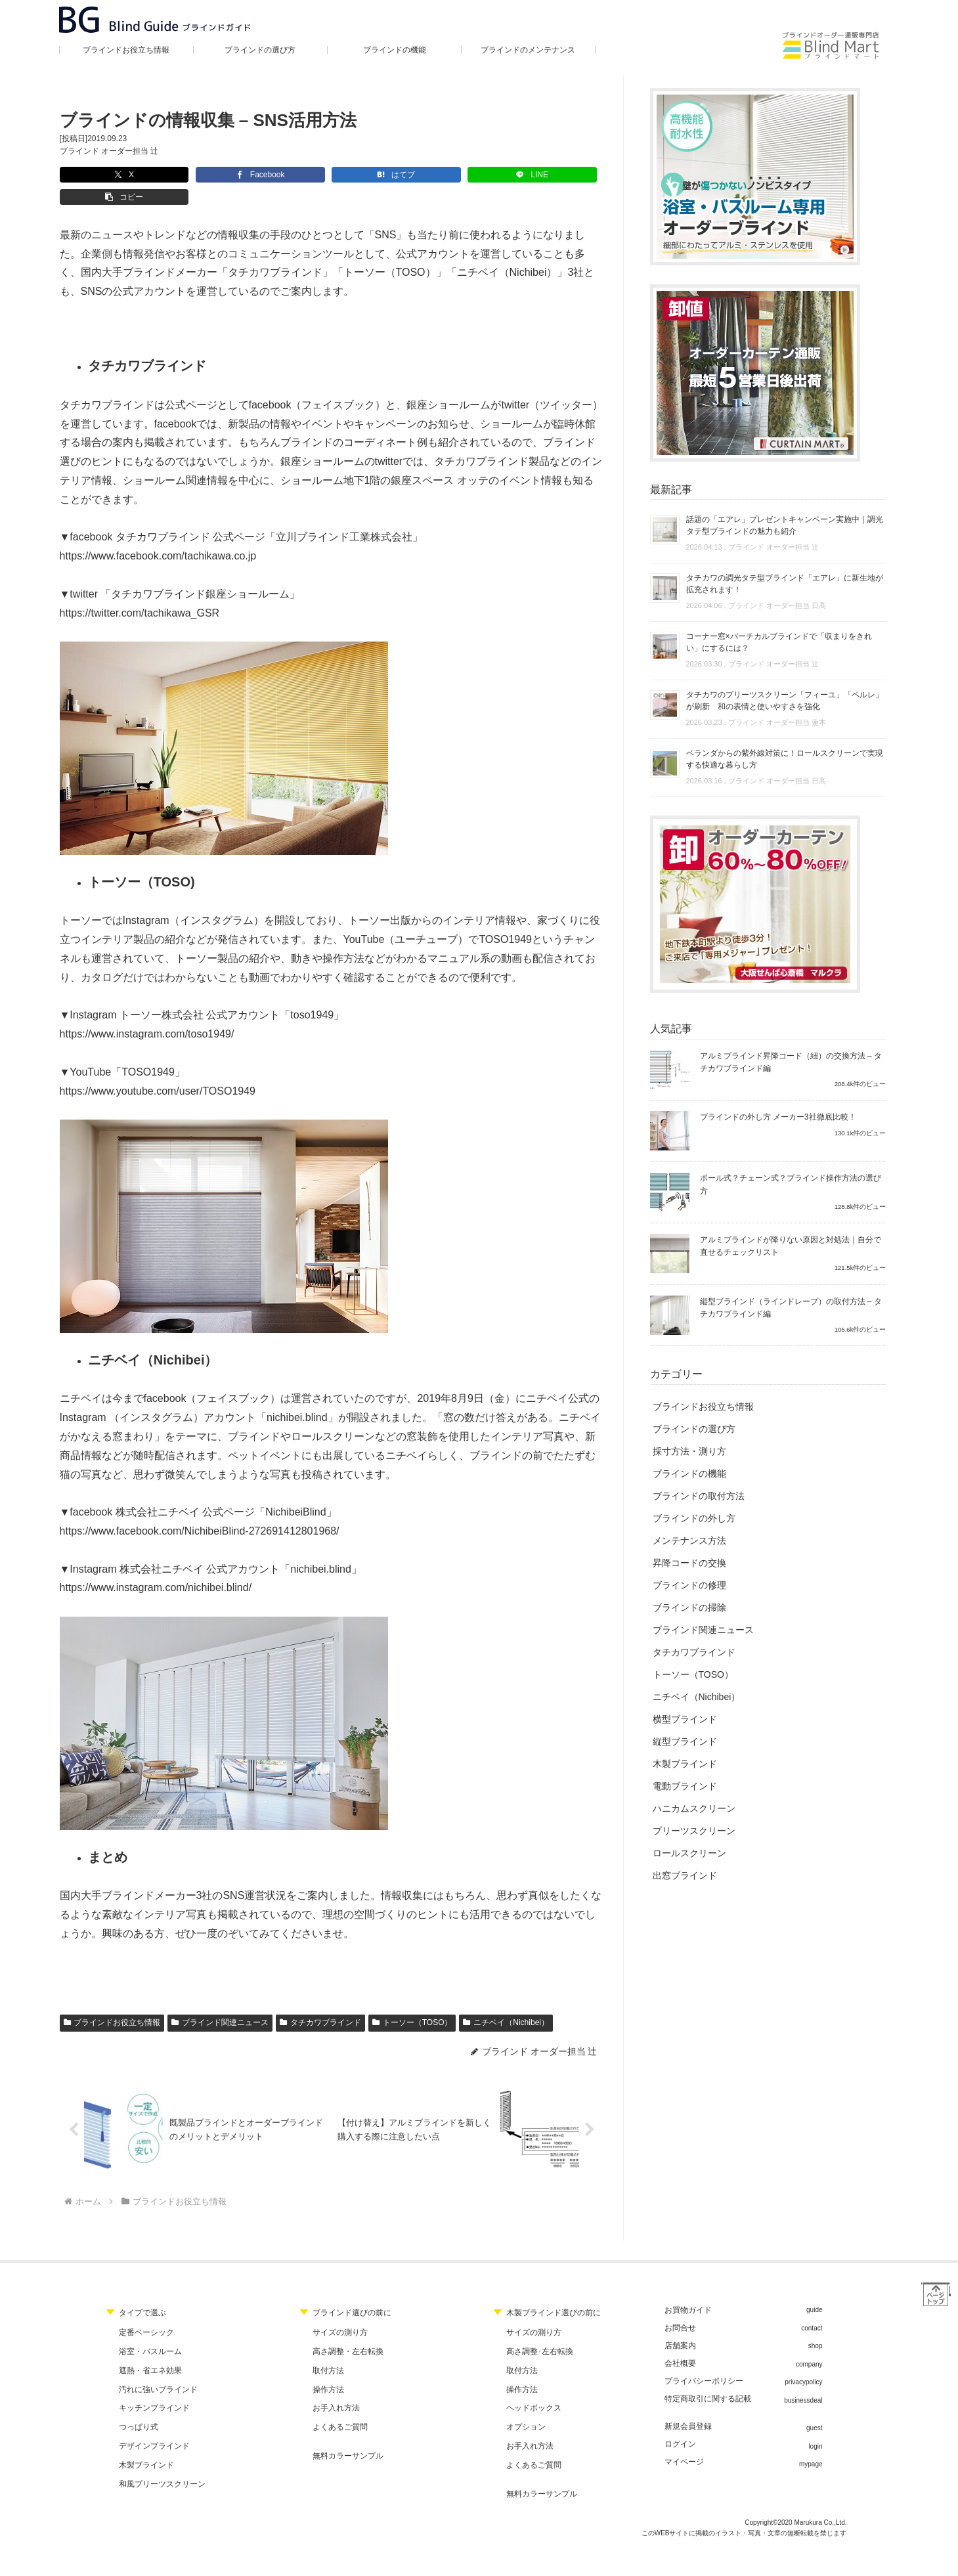 The width and height of the screenshot is (958, 2576). I want to click on ニチベイ（Nichibei）, so click(505, 2000).